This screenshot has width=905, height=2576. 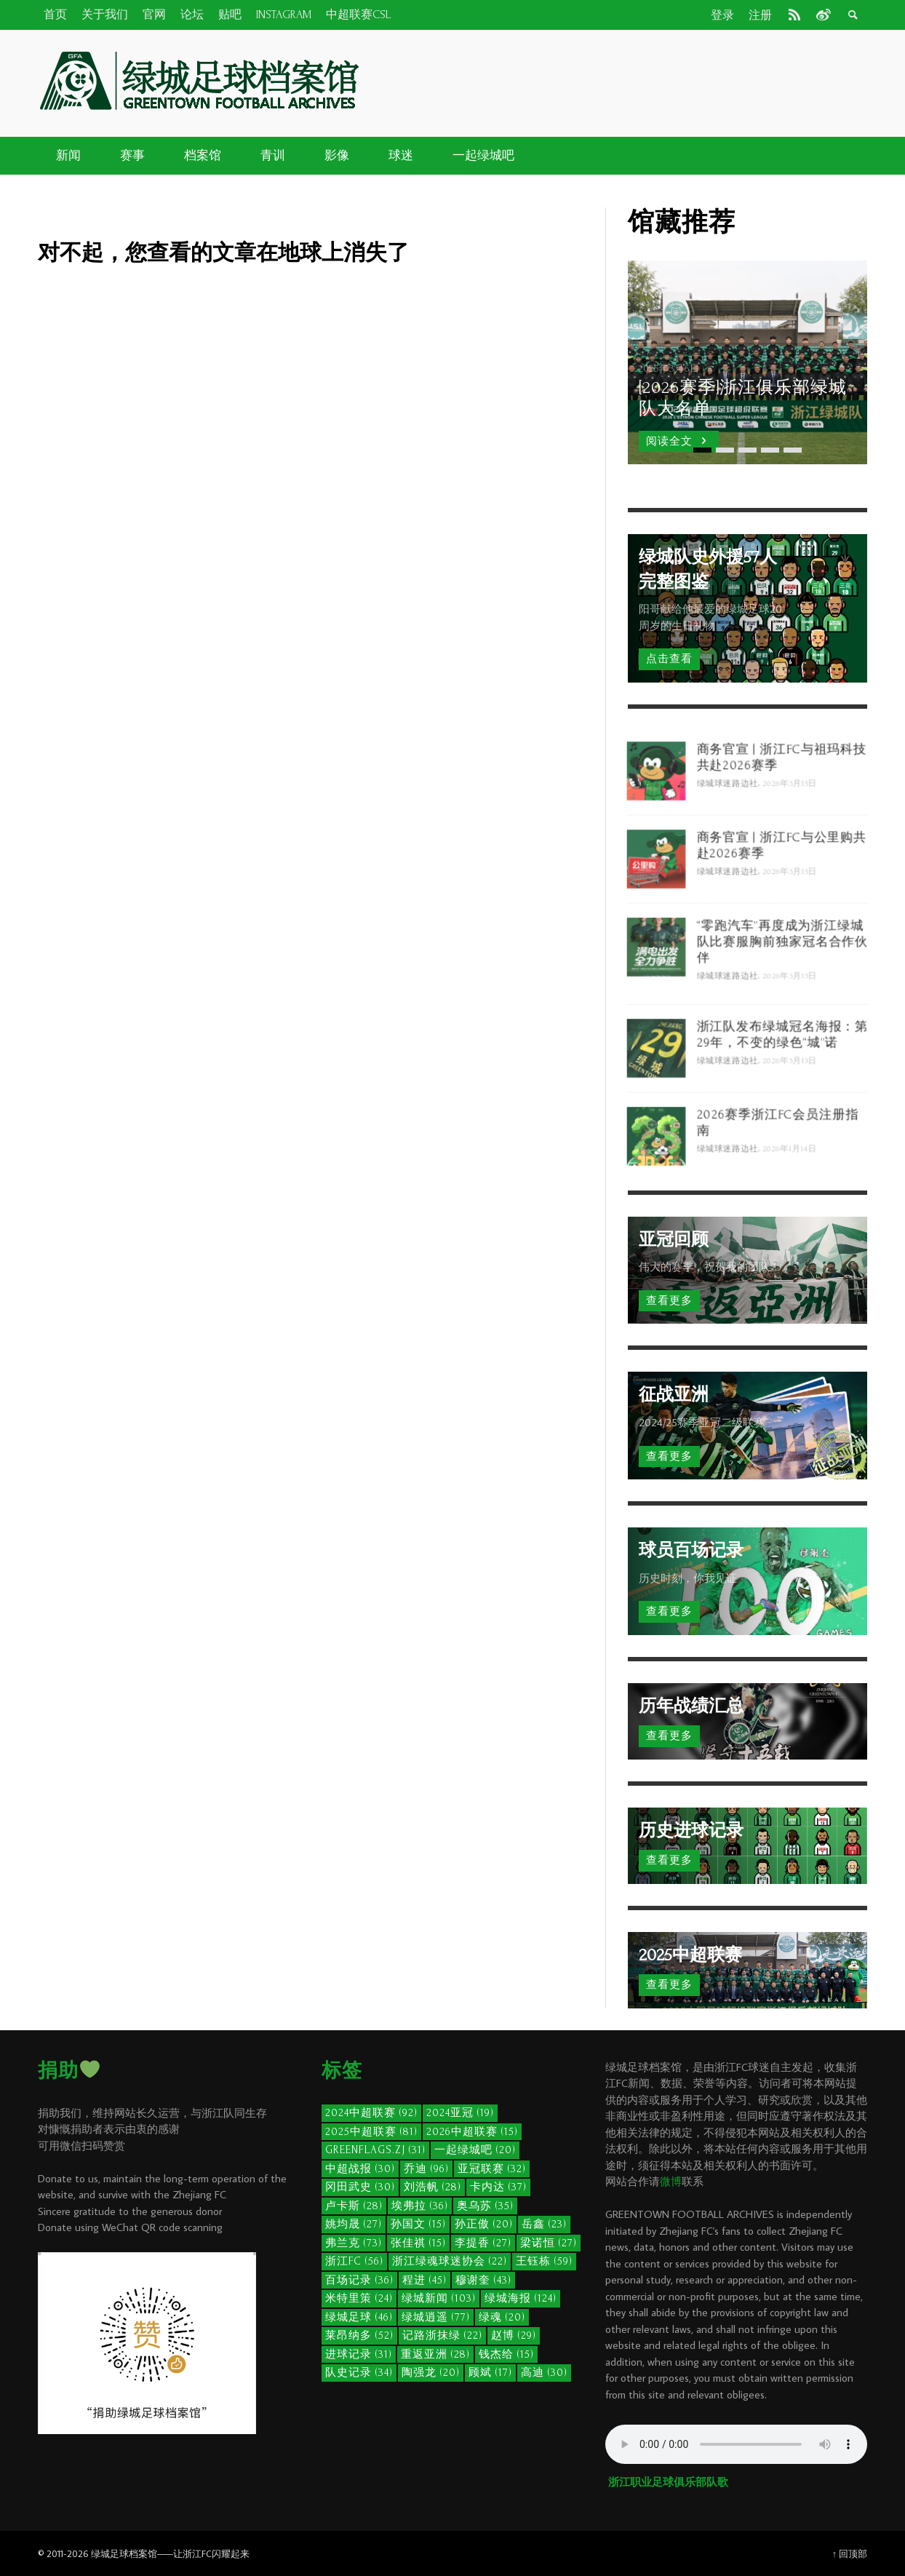 I want to click on 陶强龙 [陶强龙 (20个项目)], so click(x=431, y=2372).